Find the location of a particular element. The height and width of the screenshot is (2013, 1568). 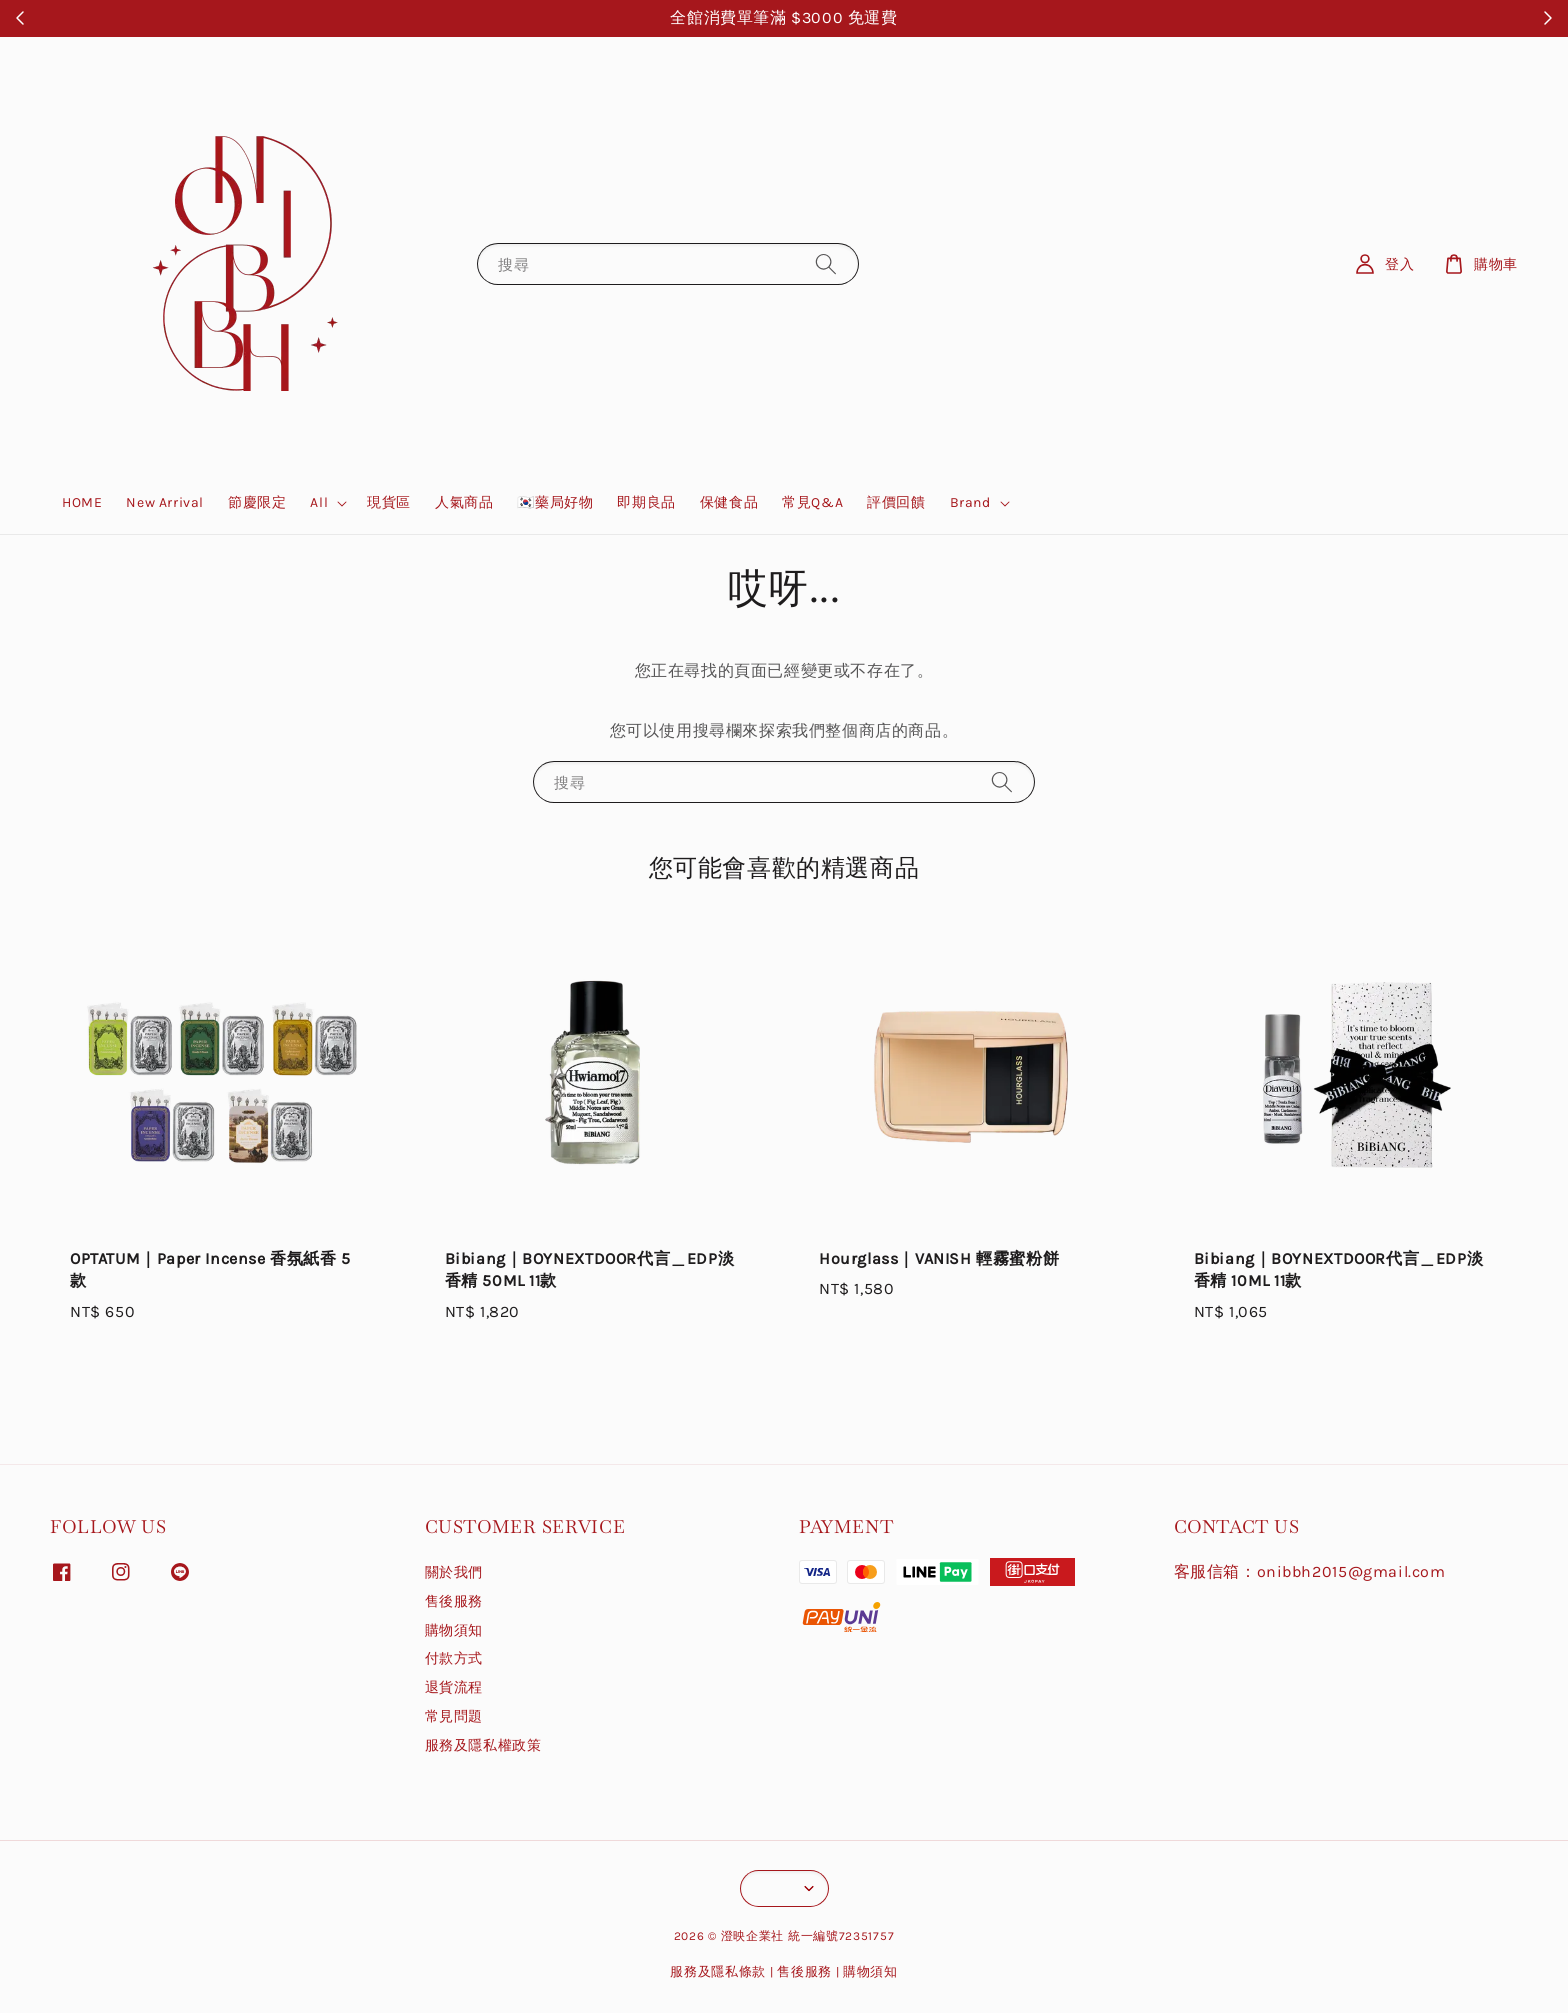

評價回饋 is located at coordinates (896, 502).